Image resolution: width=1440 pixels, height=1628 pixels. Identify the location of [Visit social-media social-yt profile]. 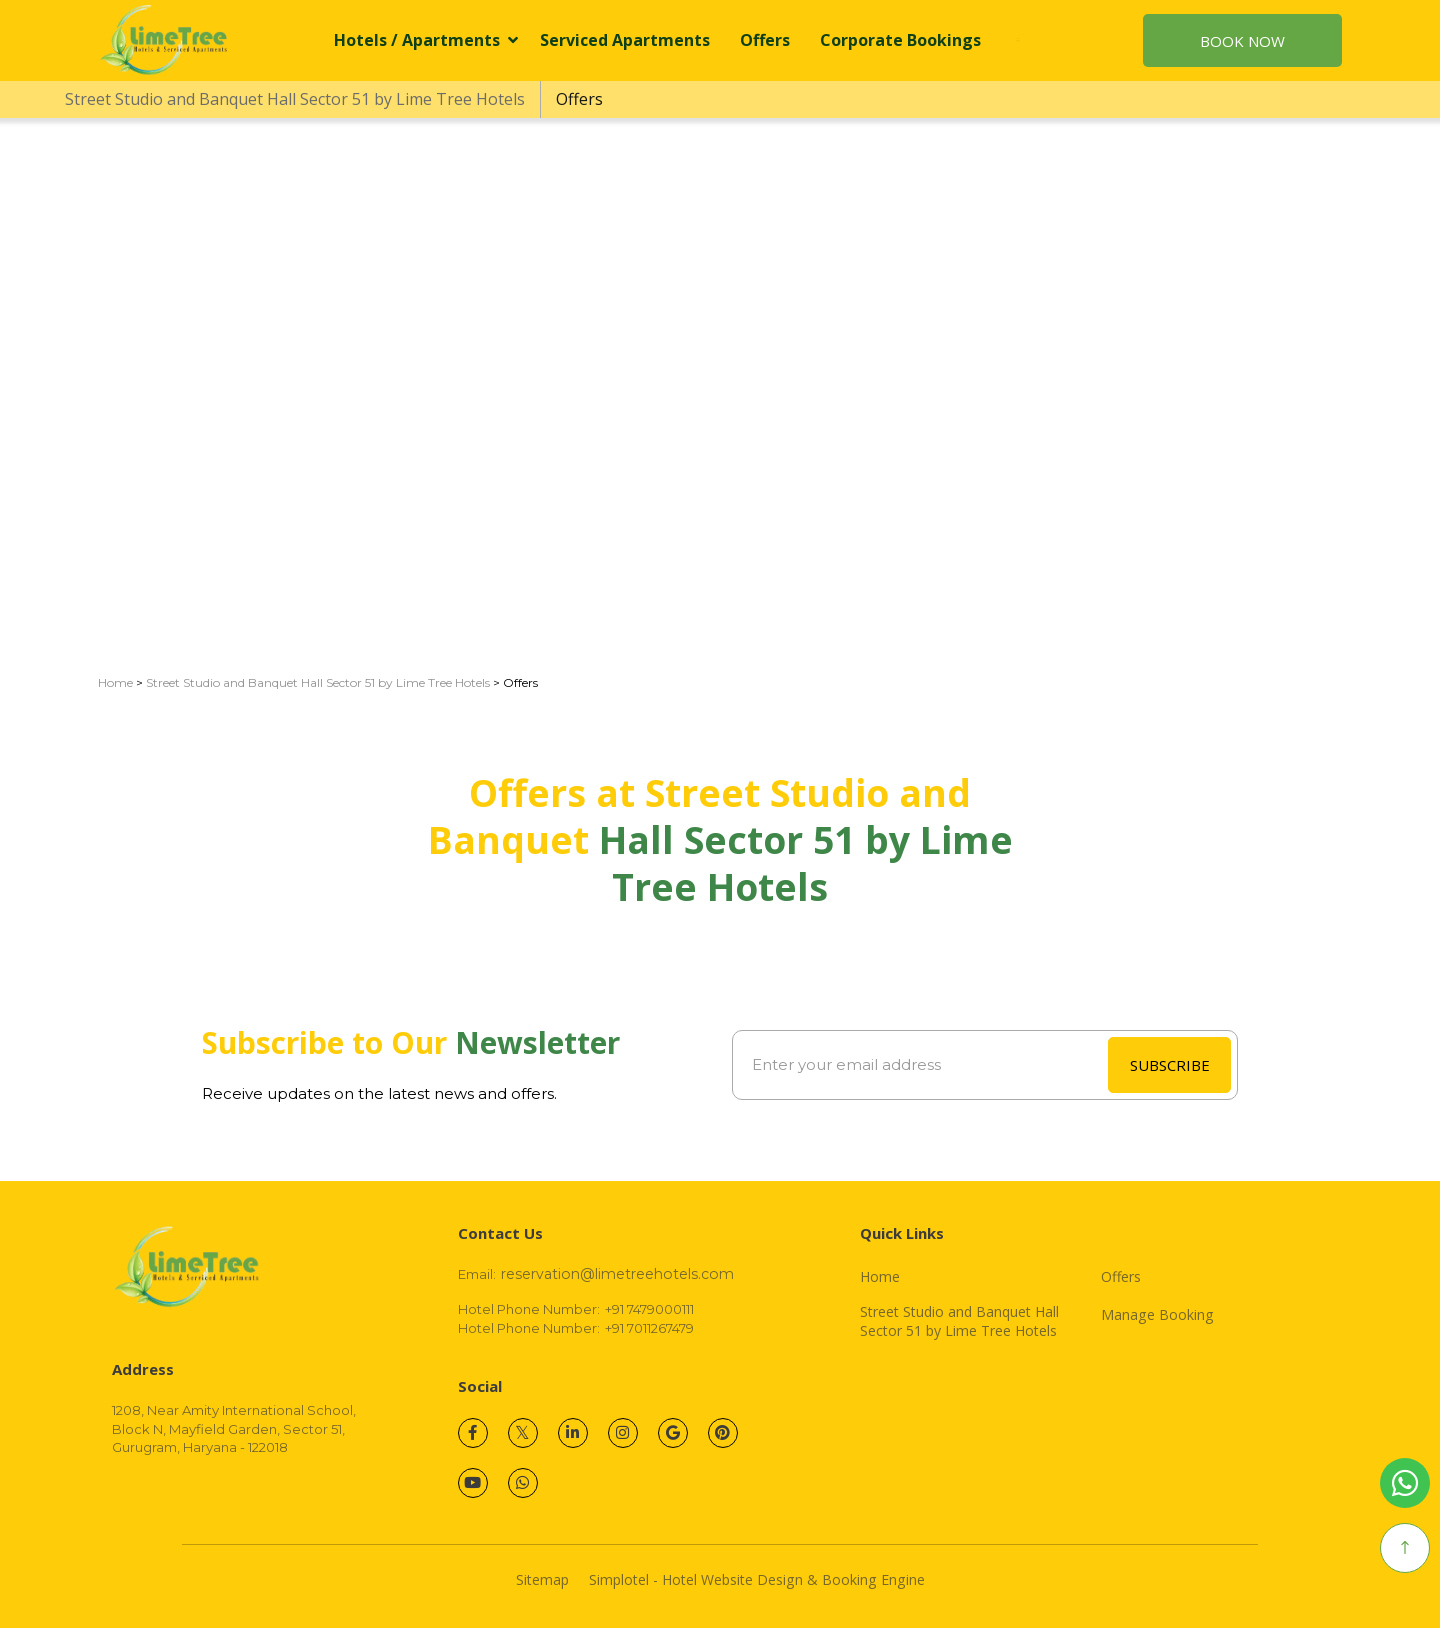
(473, 1483).